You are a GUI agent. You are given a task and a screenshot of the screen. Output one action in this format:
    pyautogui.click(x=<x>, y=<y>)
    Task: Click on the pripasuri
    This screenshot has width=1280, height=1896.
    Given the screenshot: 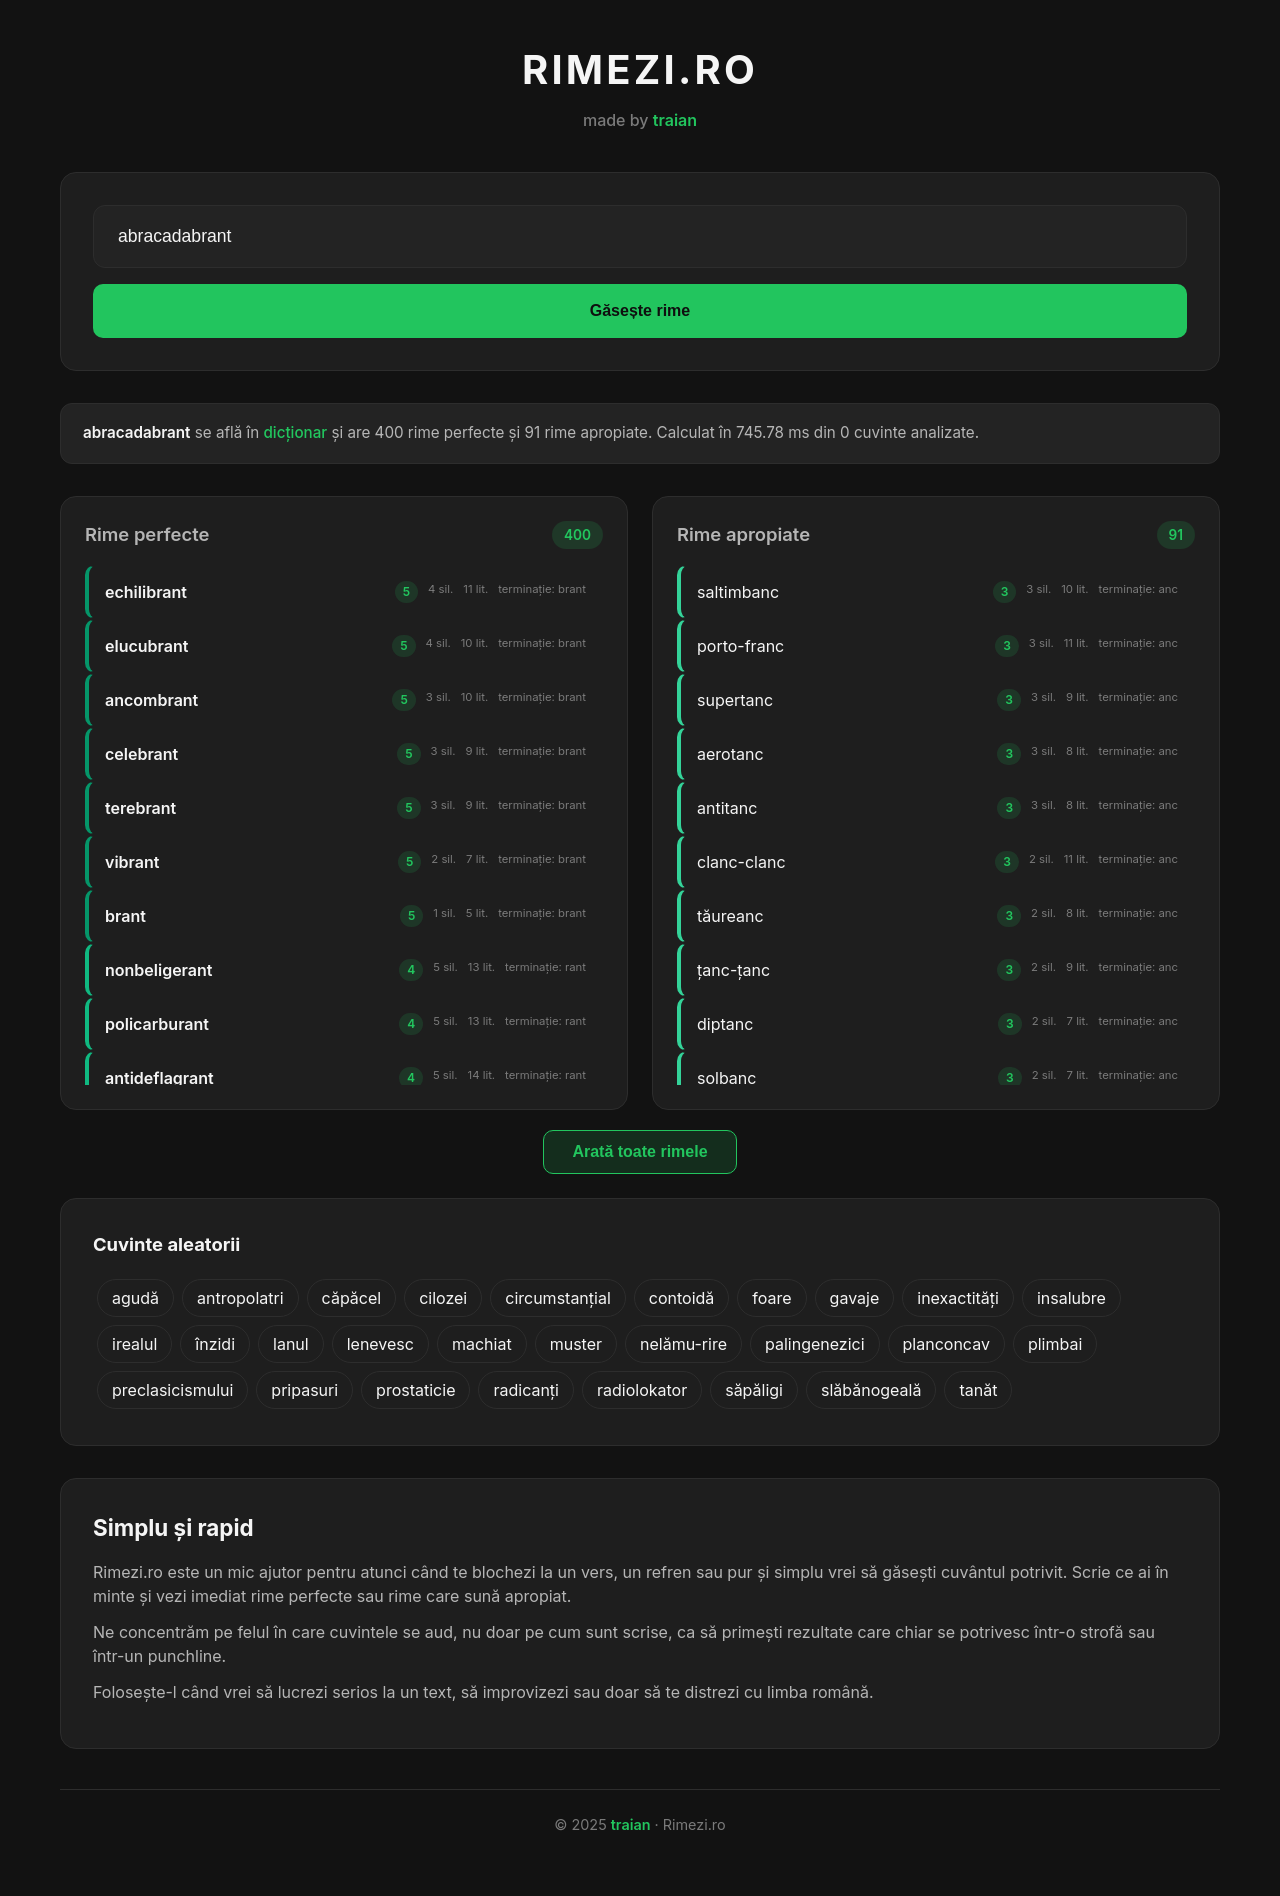 What is the action you would take?
    pyautogui.click(x=304, y=1390)
    